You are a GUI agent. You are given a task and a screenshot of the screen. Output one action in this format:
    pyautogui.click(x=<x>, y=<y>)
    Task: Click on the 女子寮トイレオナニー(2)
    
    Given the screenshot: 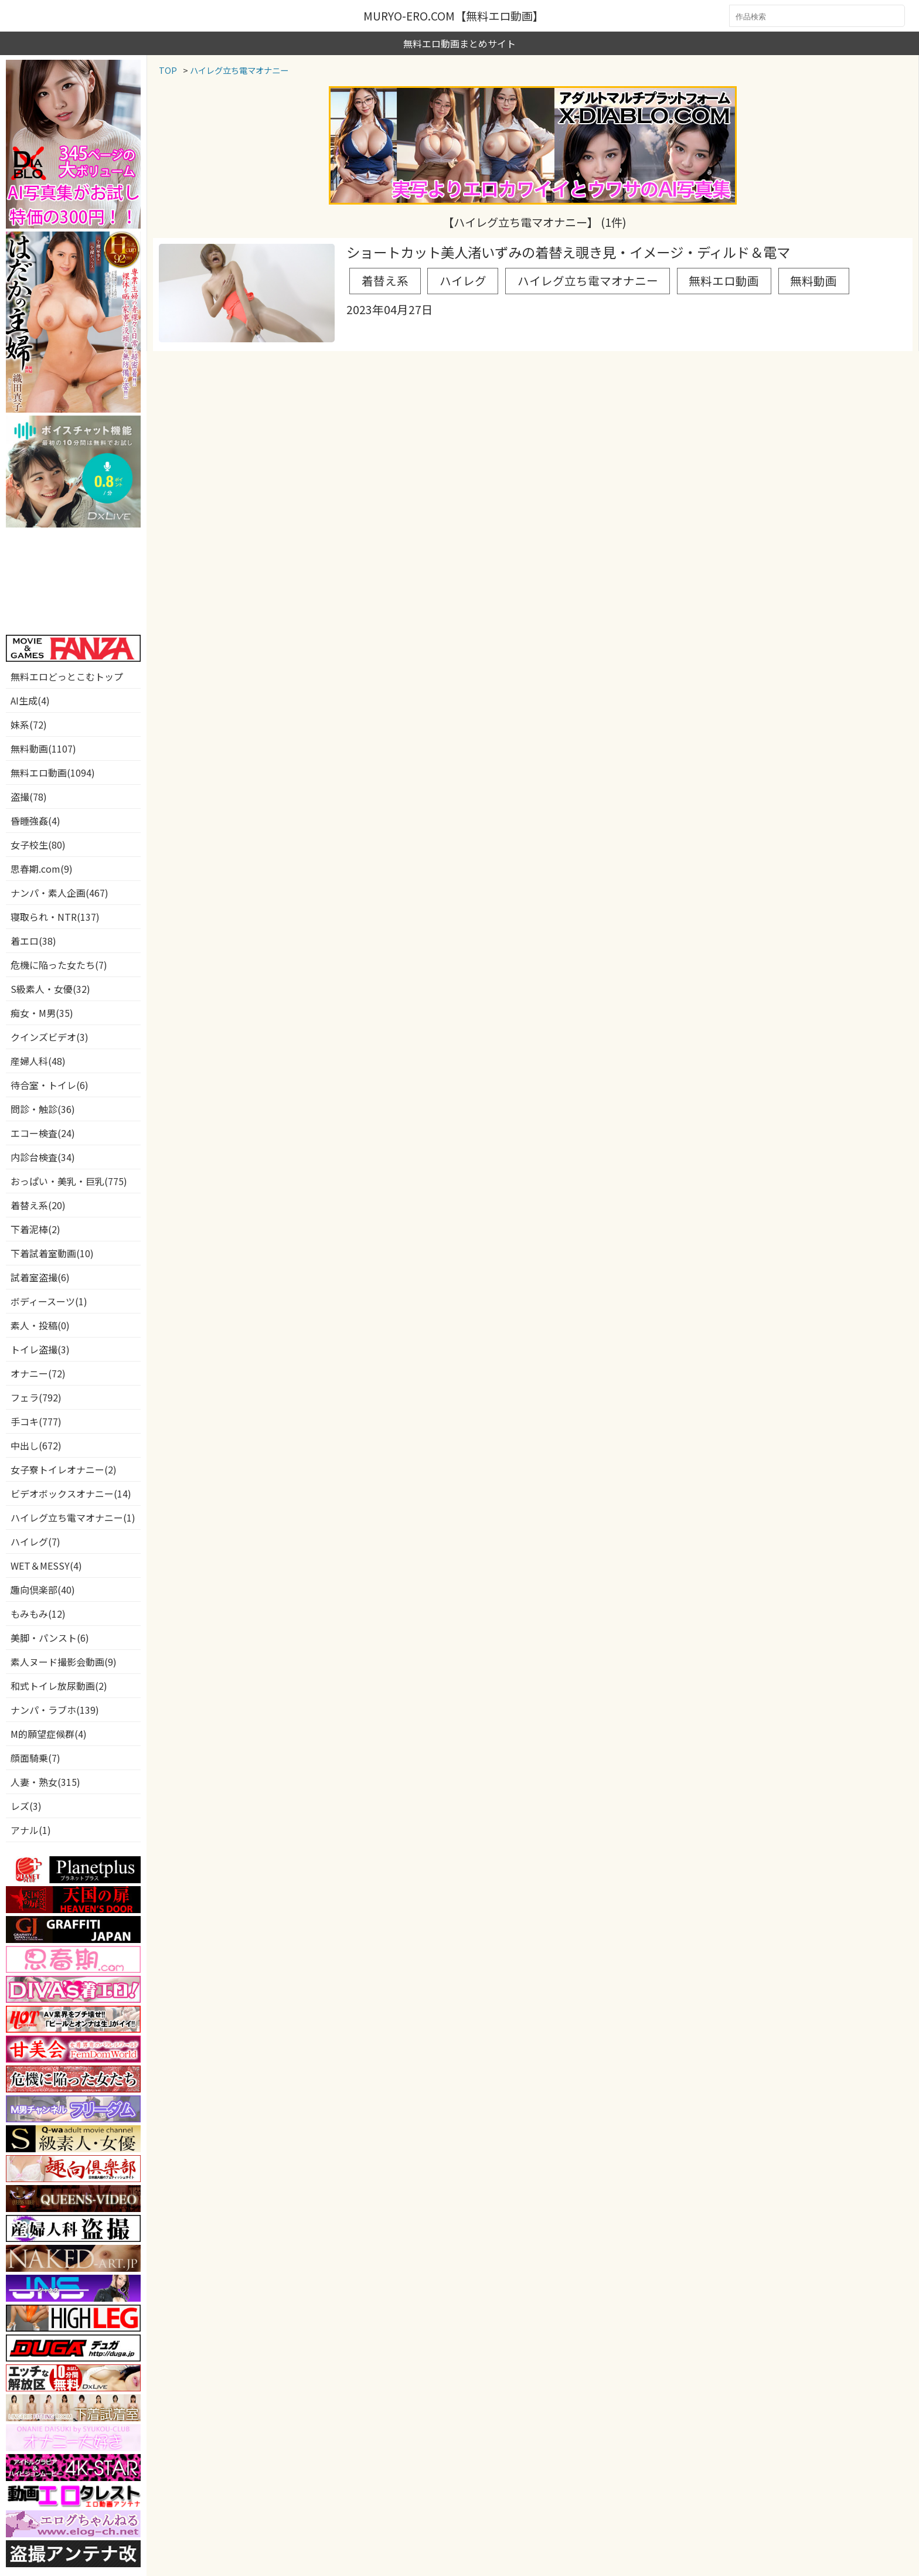 What is the action you would take?
    pyautogui.click(x=64, y=1469)
    